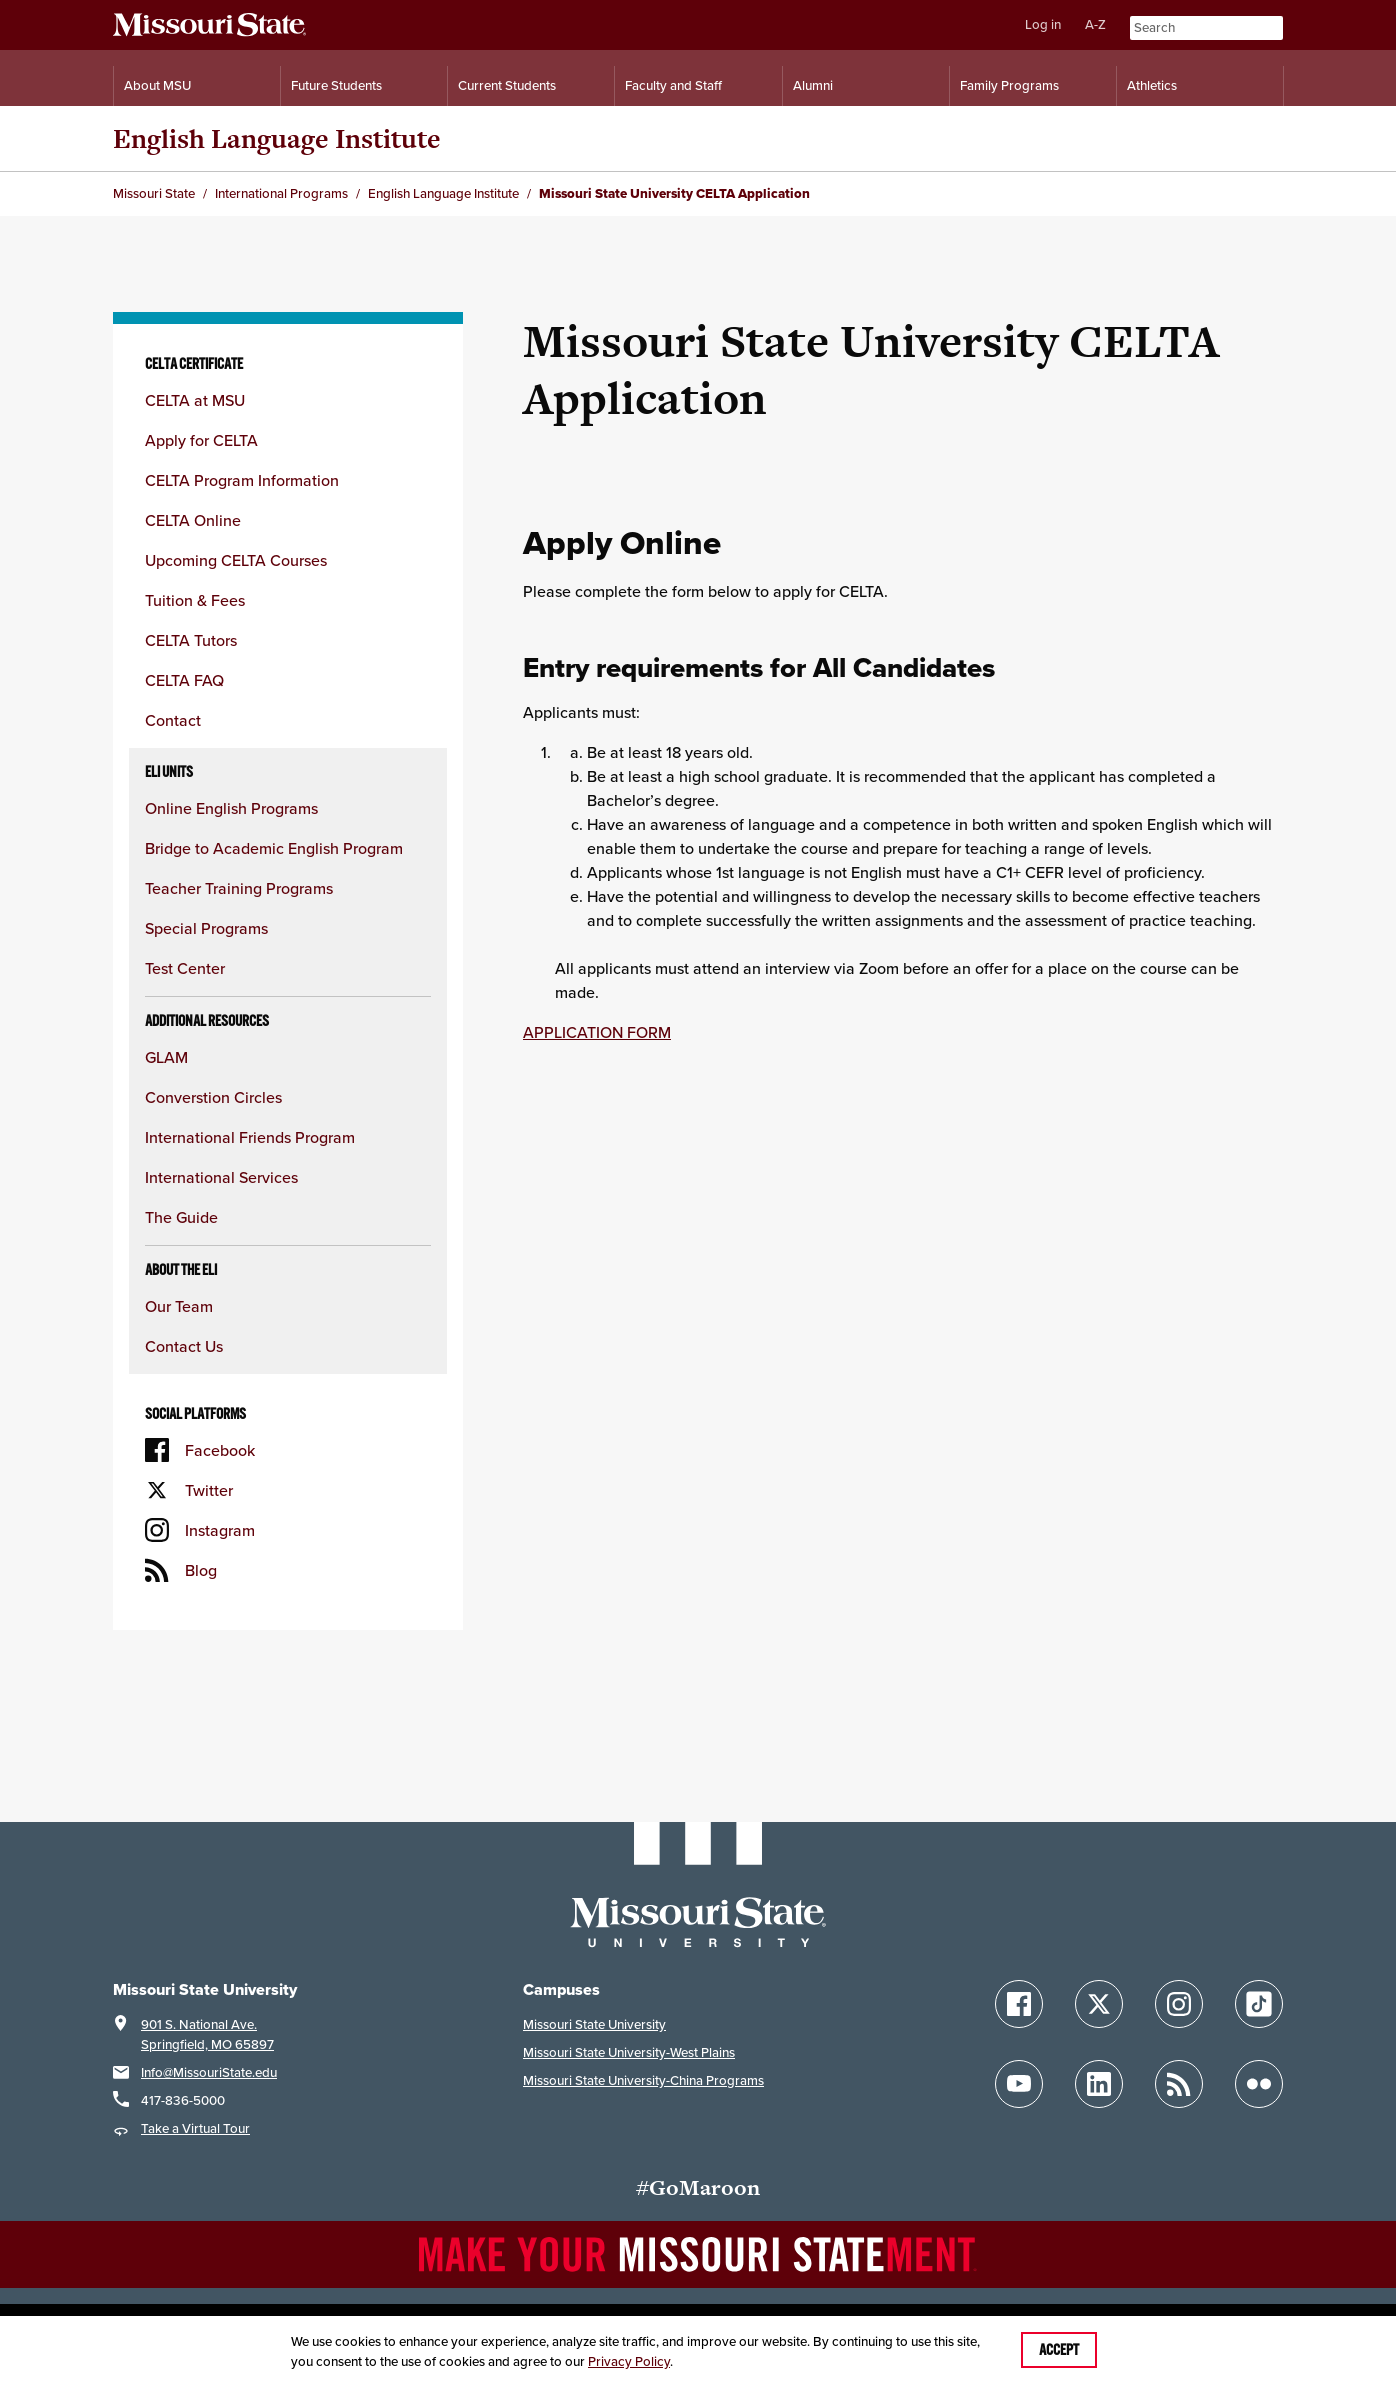  Describe the element at coordinates (179, 1306) in the screenshot. I see `Our Team` at that location.